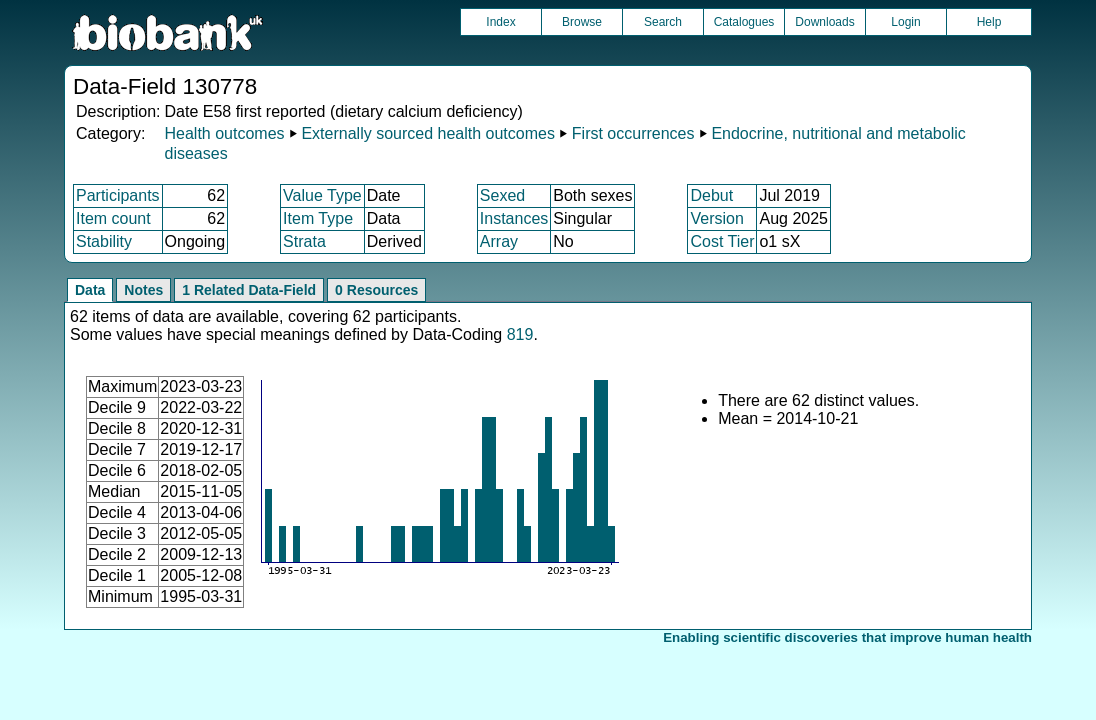  Describe the element at coordinates (500, 22) in the screenshot. I see `Index` at that location.